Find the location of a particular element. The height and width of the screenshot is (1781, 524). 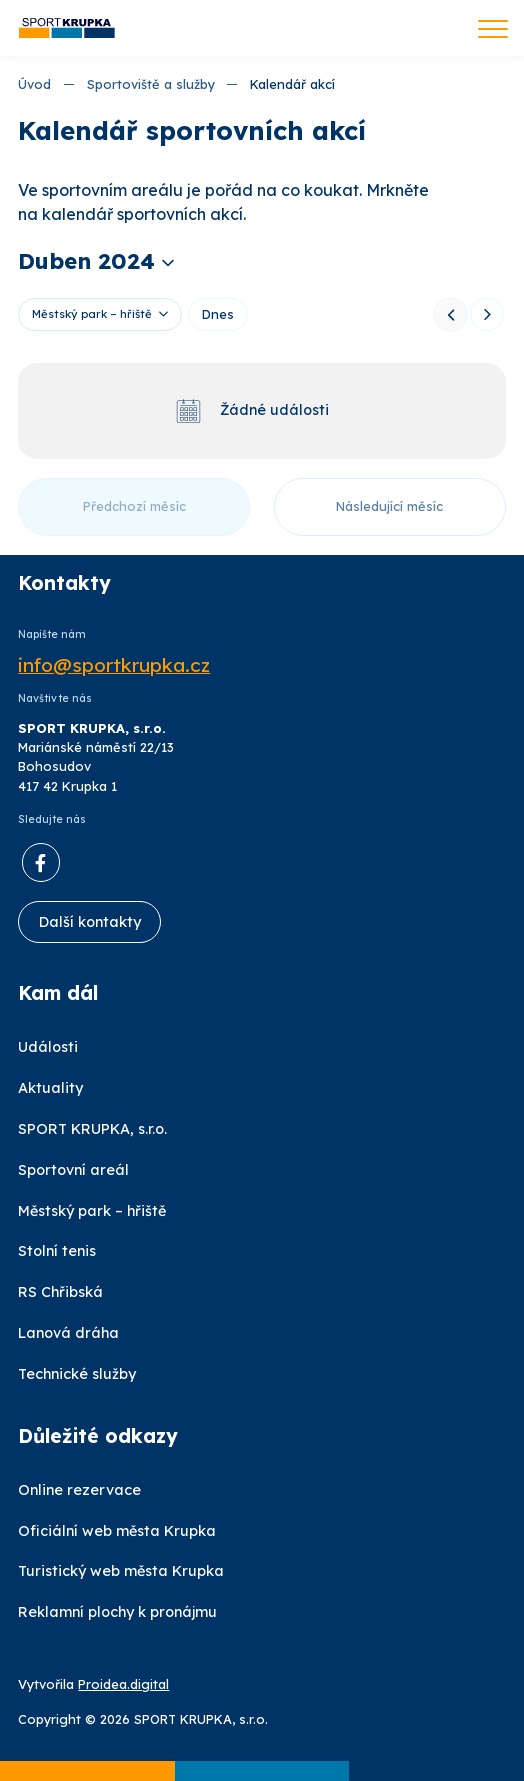

Úvod is located at coordinates (34, 84).